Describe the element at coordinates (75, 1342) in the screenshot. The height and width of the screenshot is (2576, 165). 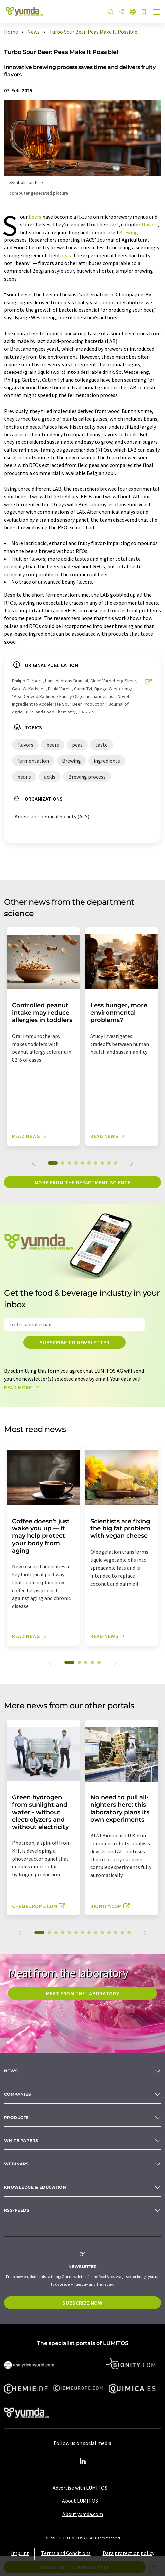
I see `Subscribe to newsletter` at that location.